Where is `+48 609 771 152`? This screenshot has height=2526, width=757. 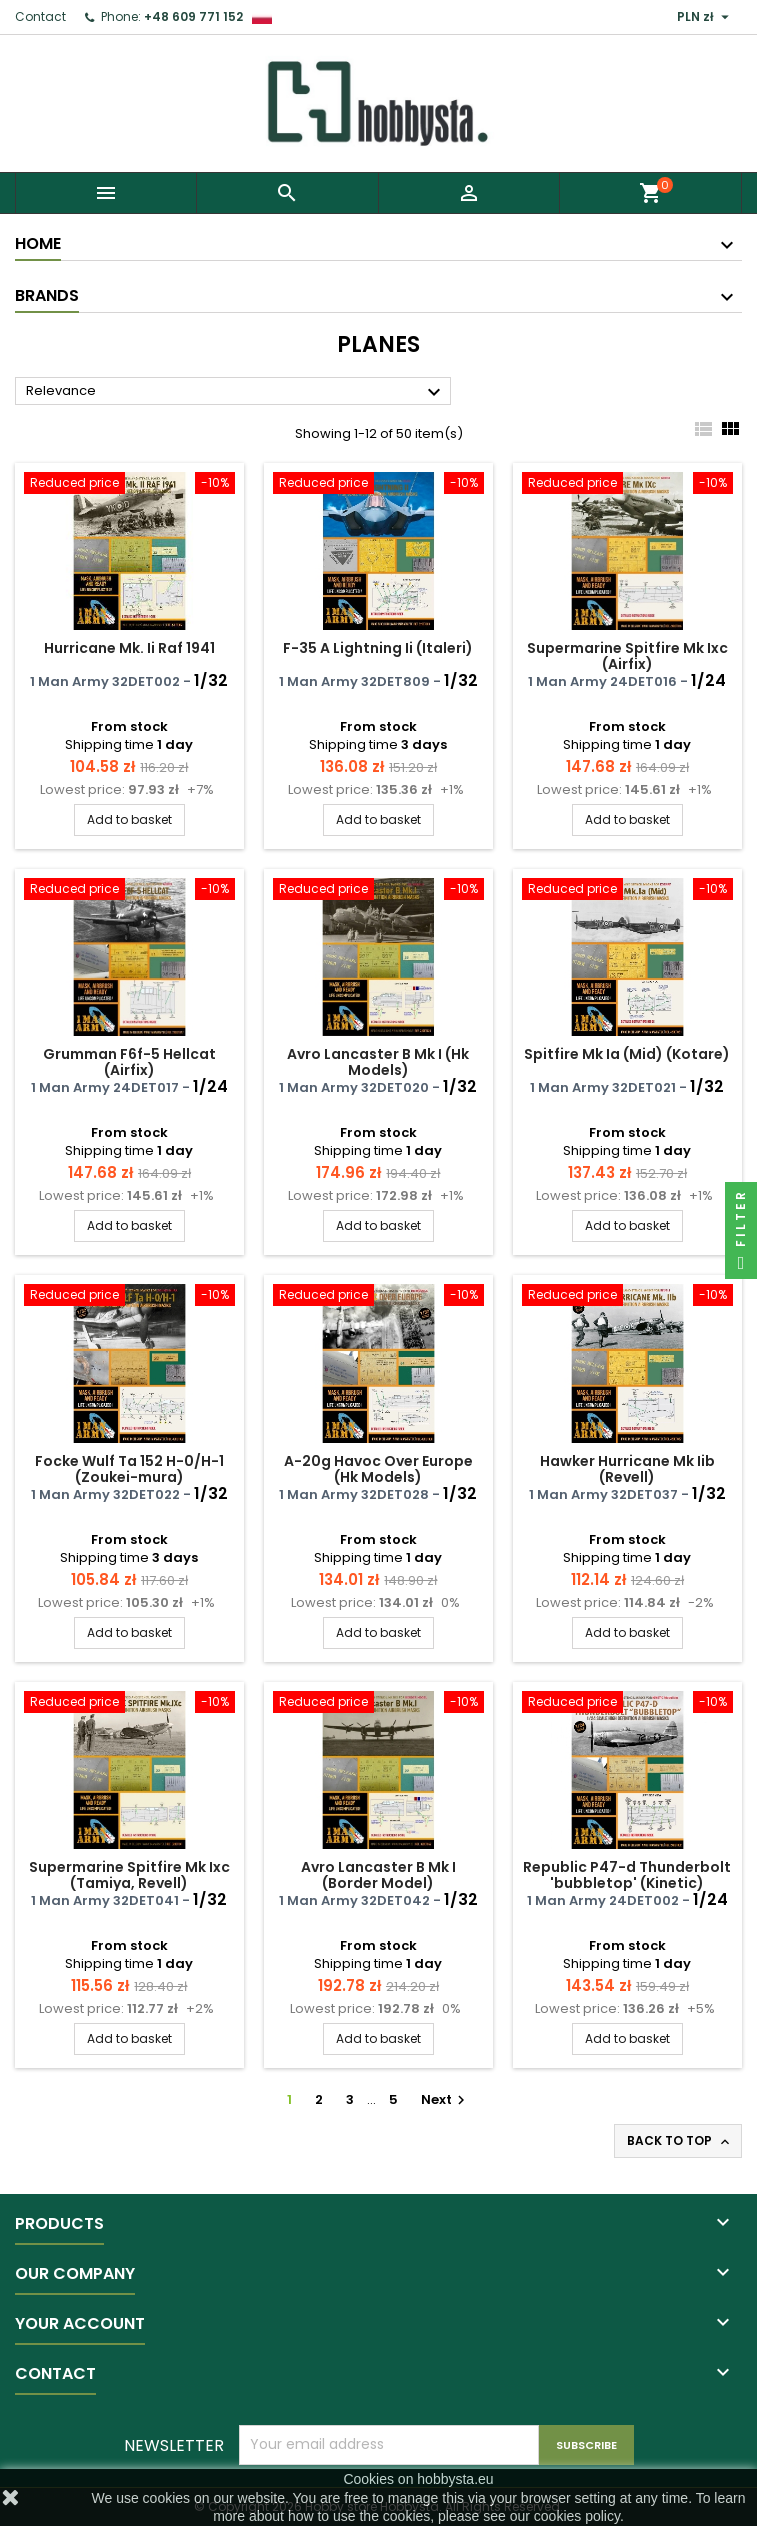
+48 609 771 152 is located at coordinates (193, 16).